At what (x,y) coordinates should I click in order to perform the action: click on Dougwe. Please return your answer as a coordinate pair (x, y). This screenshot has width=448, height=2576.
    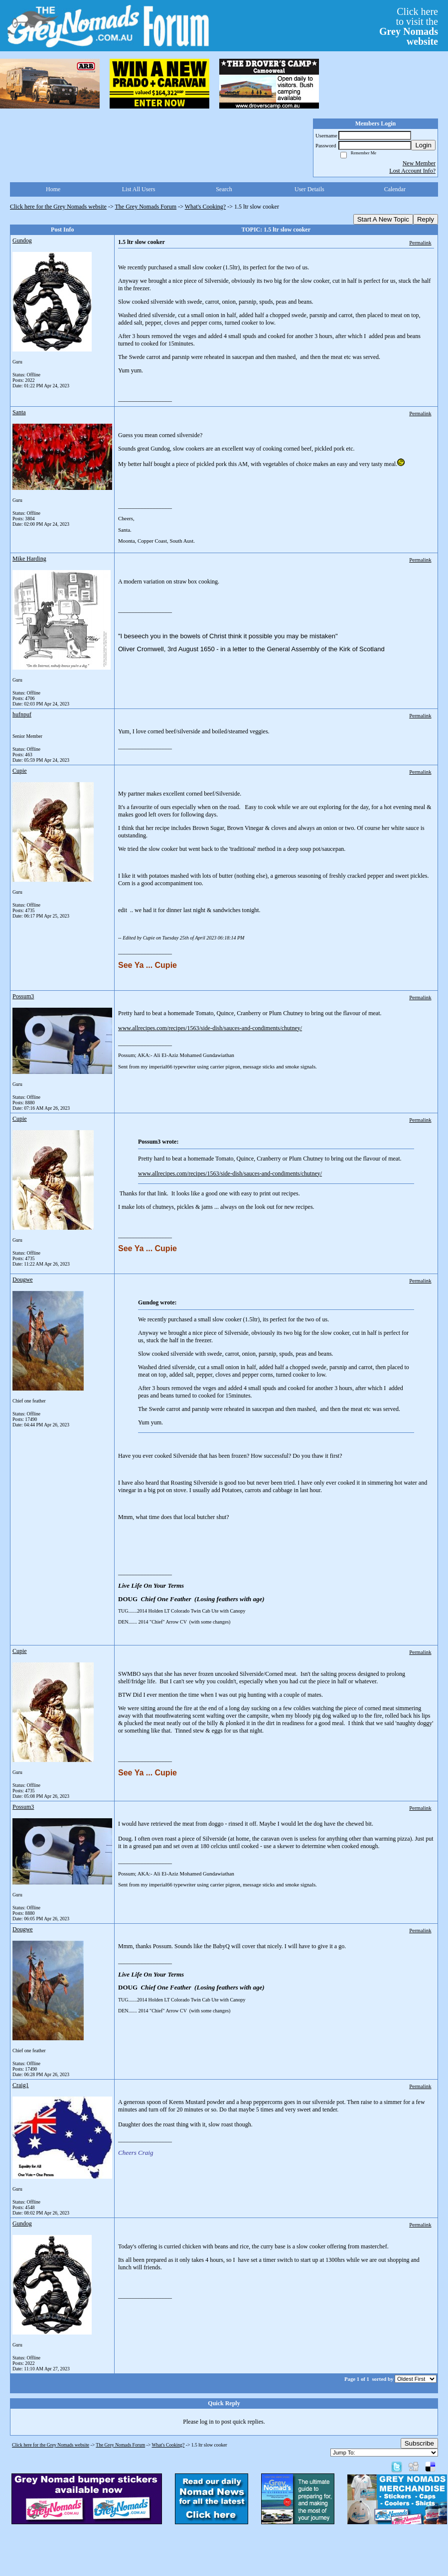
    Looking at the image, I should click on (22, 1279).